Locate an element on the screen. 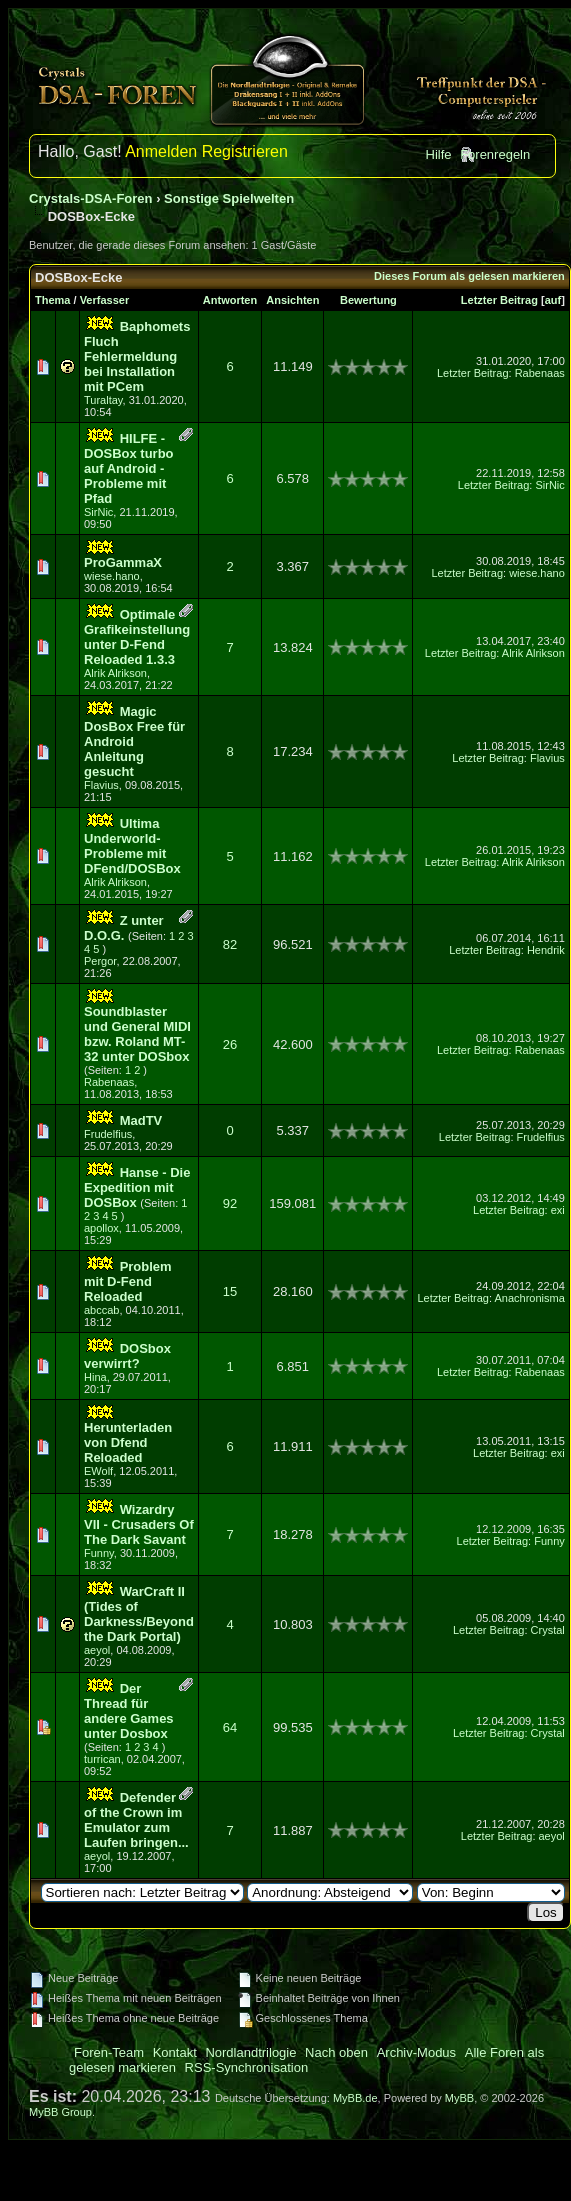  RSS-Synchronisation is located at coordinates (247, 2067).